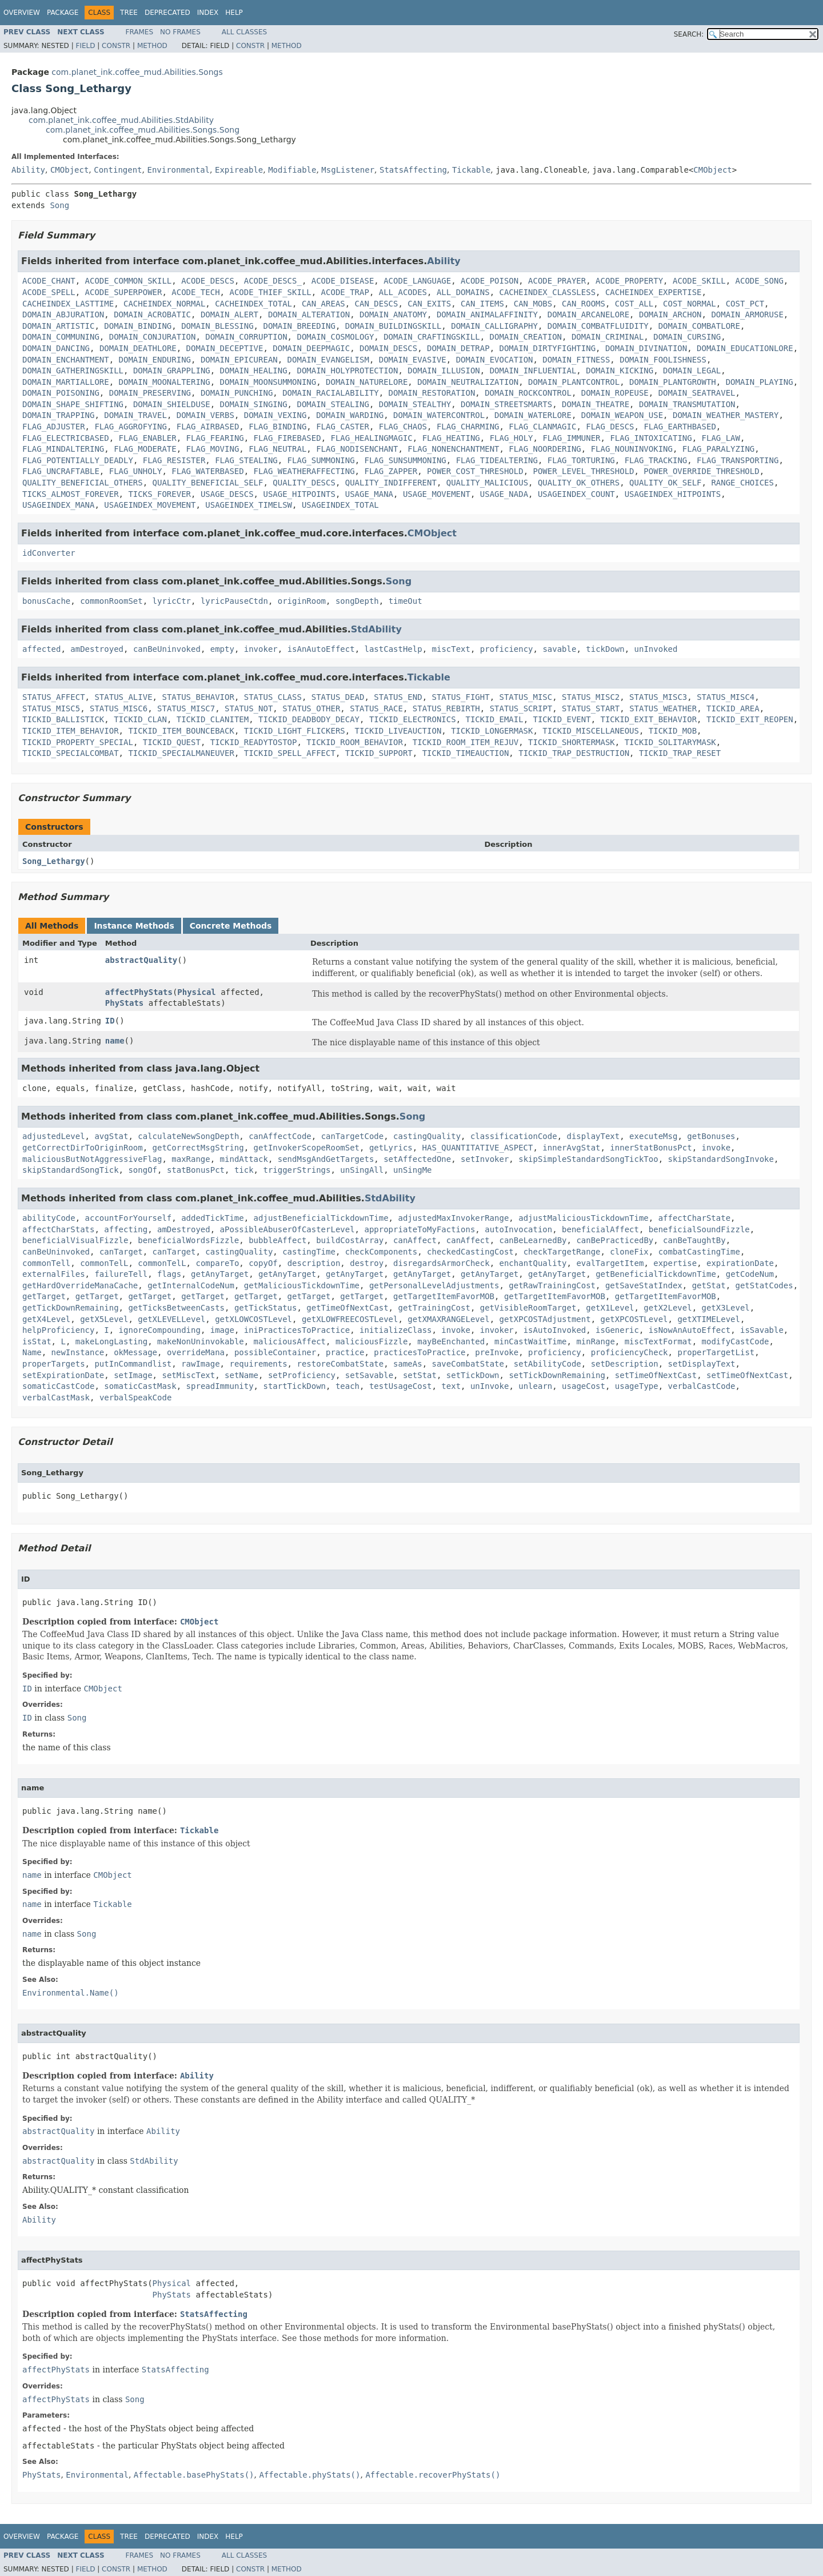  Describe the element at coordinates (726, 1307) in the screenshot. I see `getX3Level` at that location.